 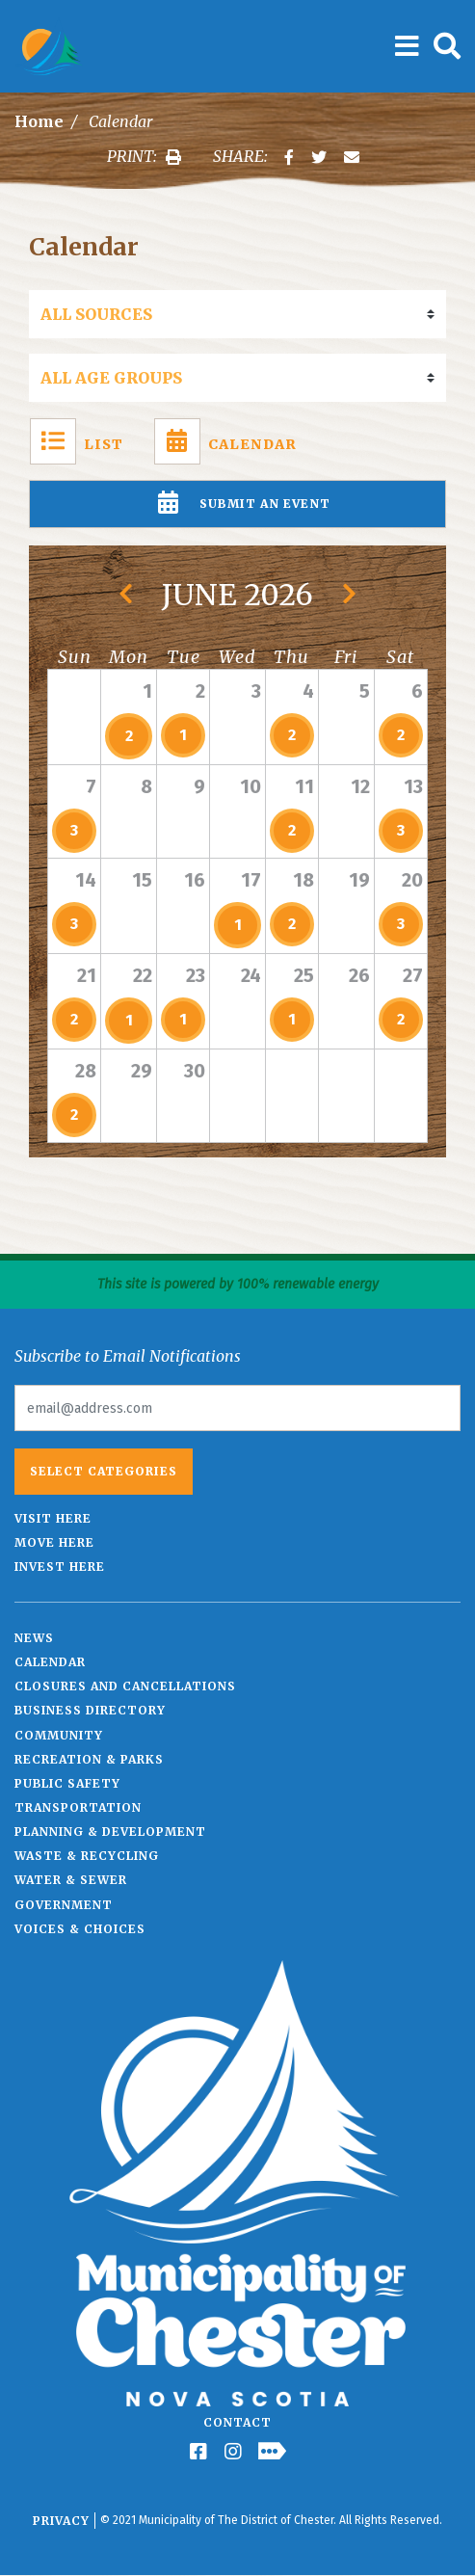 What do you see at coordinates (61, 2520) in the screenshot?
I see `Privacy` at bounding box center [61, 2520].